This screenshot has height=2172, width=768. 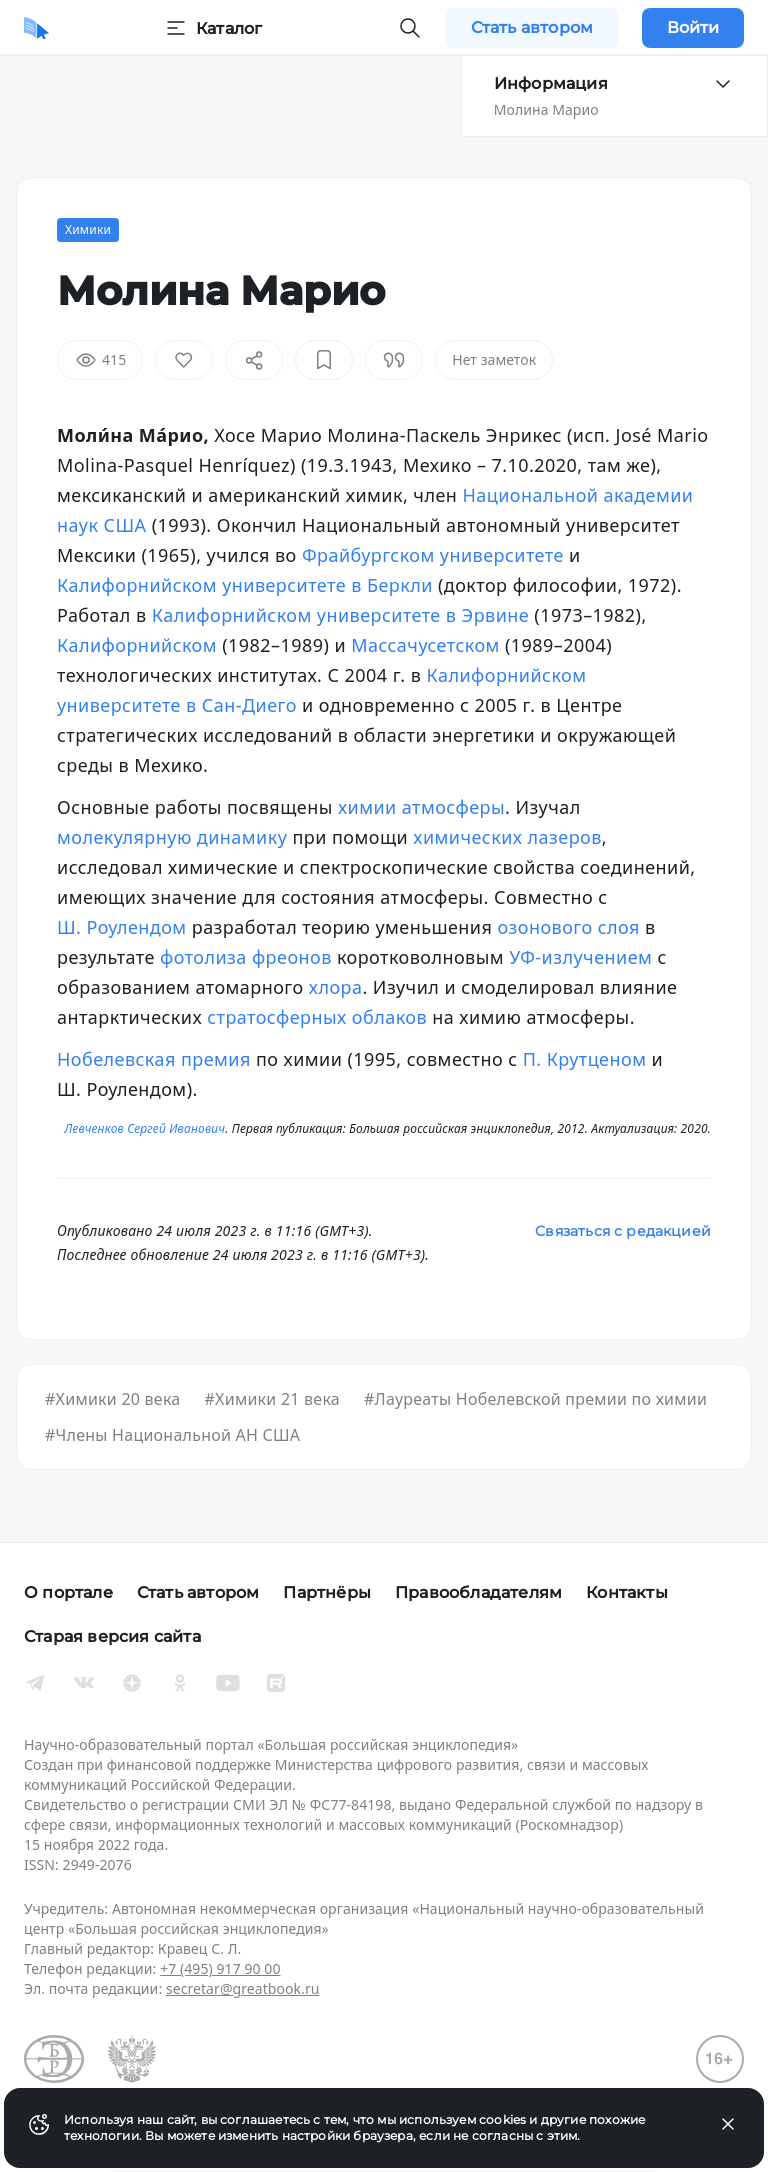 What do you see at coordinates (245, 585) in the screenshot?
I see `Калифорнийском университете в Беркли` at bounding box center [245, 585].